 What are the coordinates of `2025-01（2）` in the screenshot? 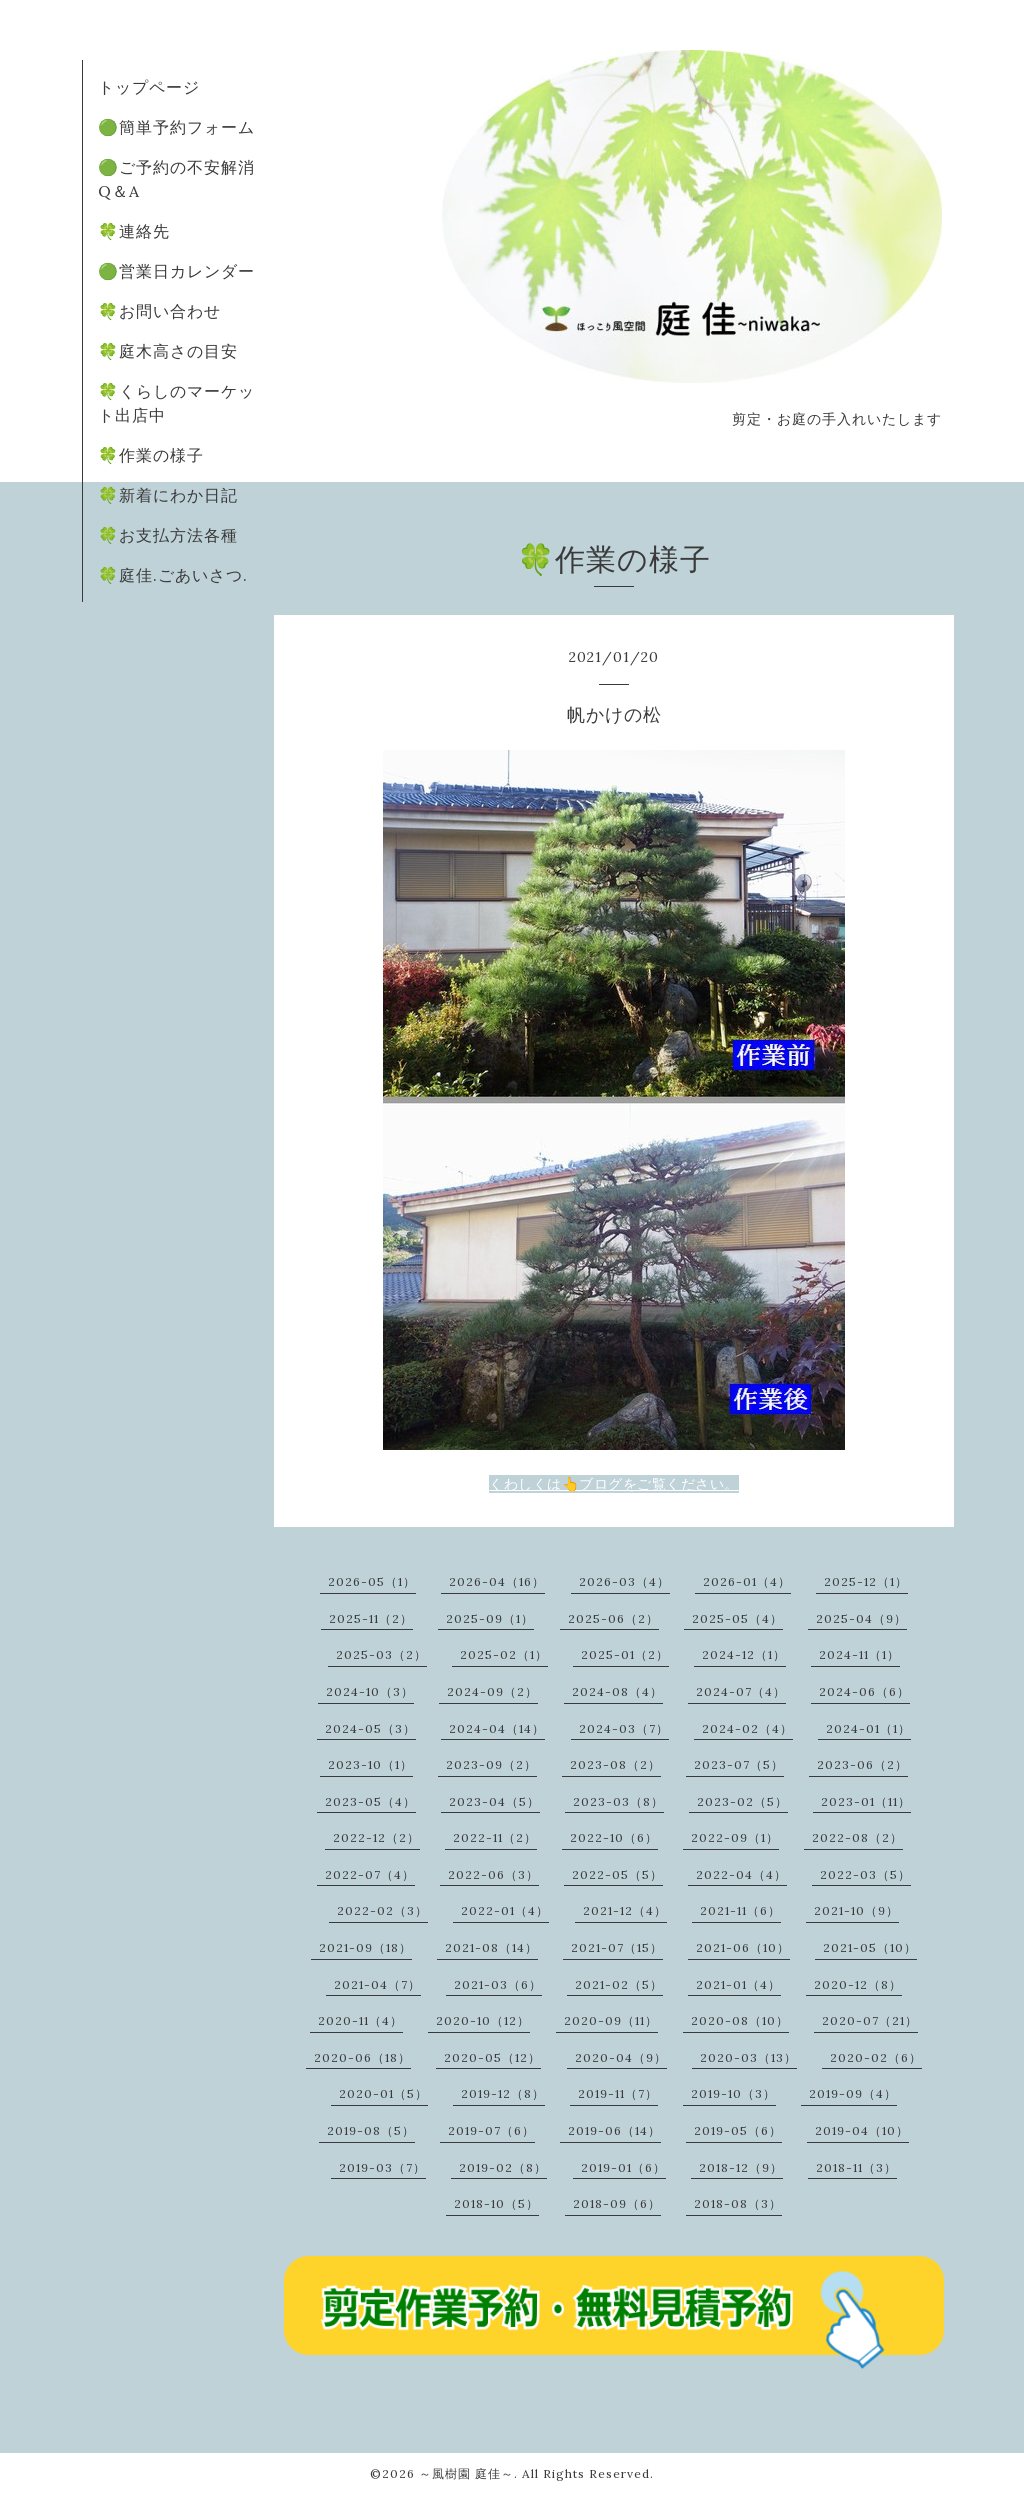 It's located at (625, 1654).